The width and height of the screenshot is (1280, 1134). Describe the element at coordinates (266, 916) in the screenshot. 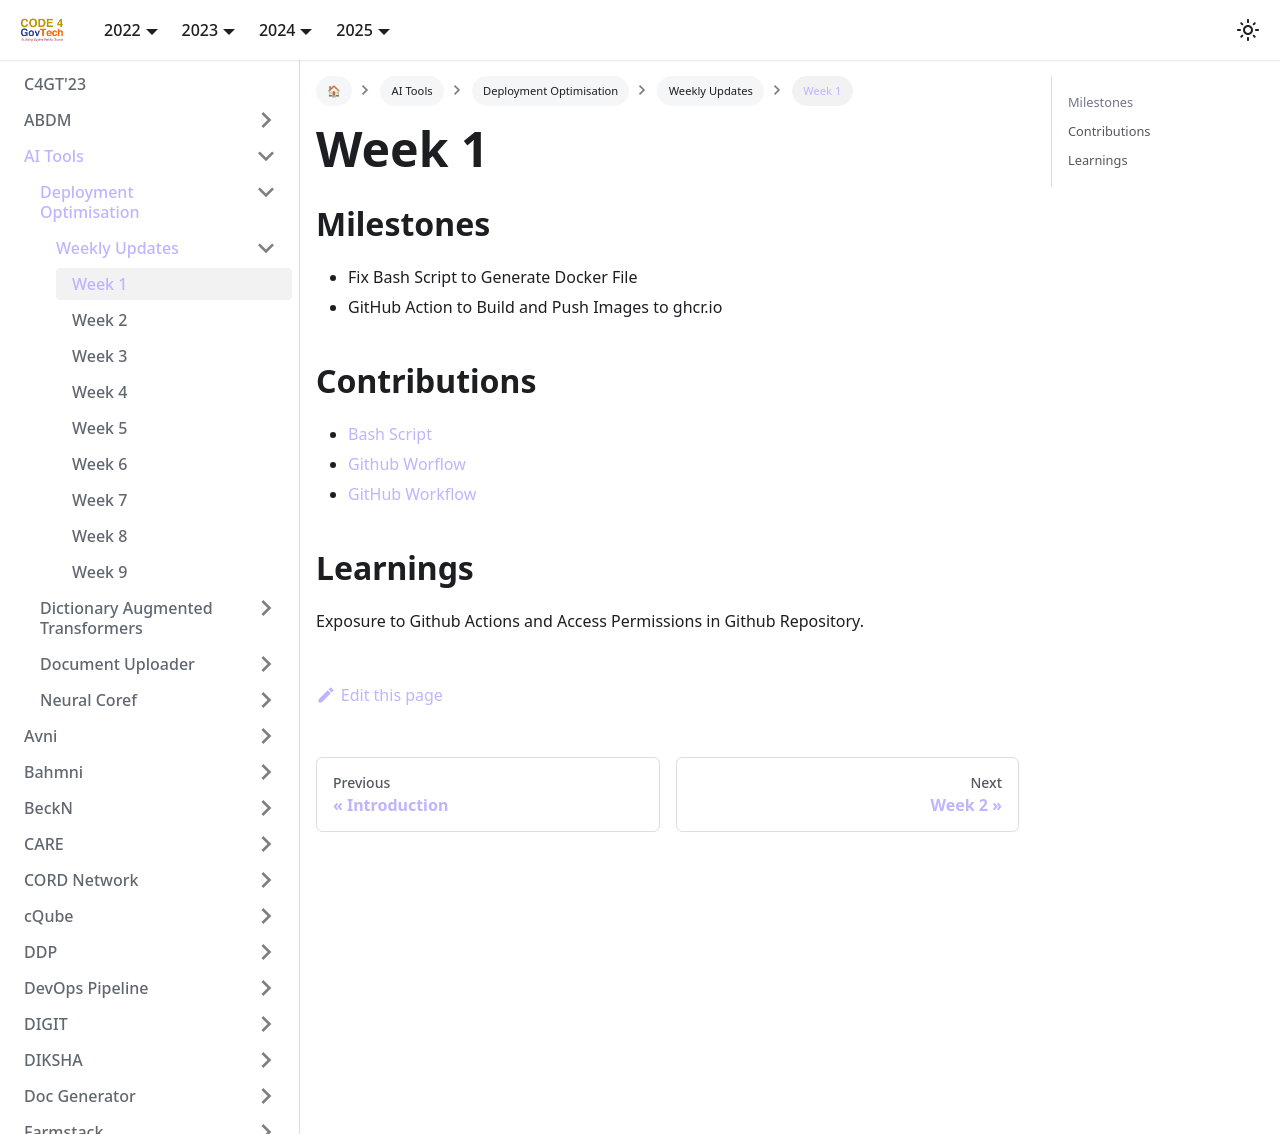

I see `[Toggle the collapsible sidebar category 'cQube']` at that location.